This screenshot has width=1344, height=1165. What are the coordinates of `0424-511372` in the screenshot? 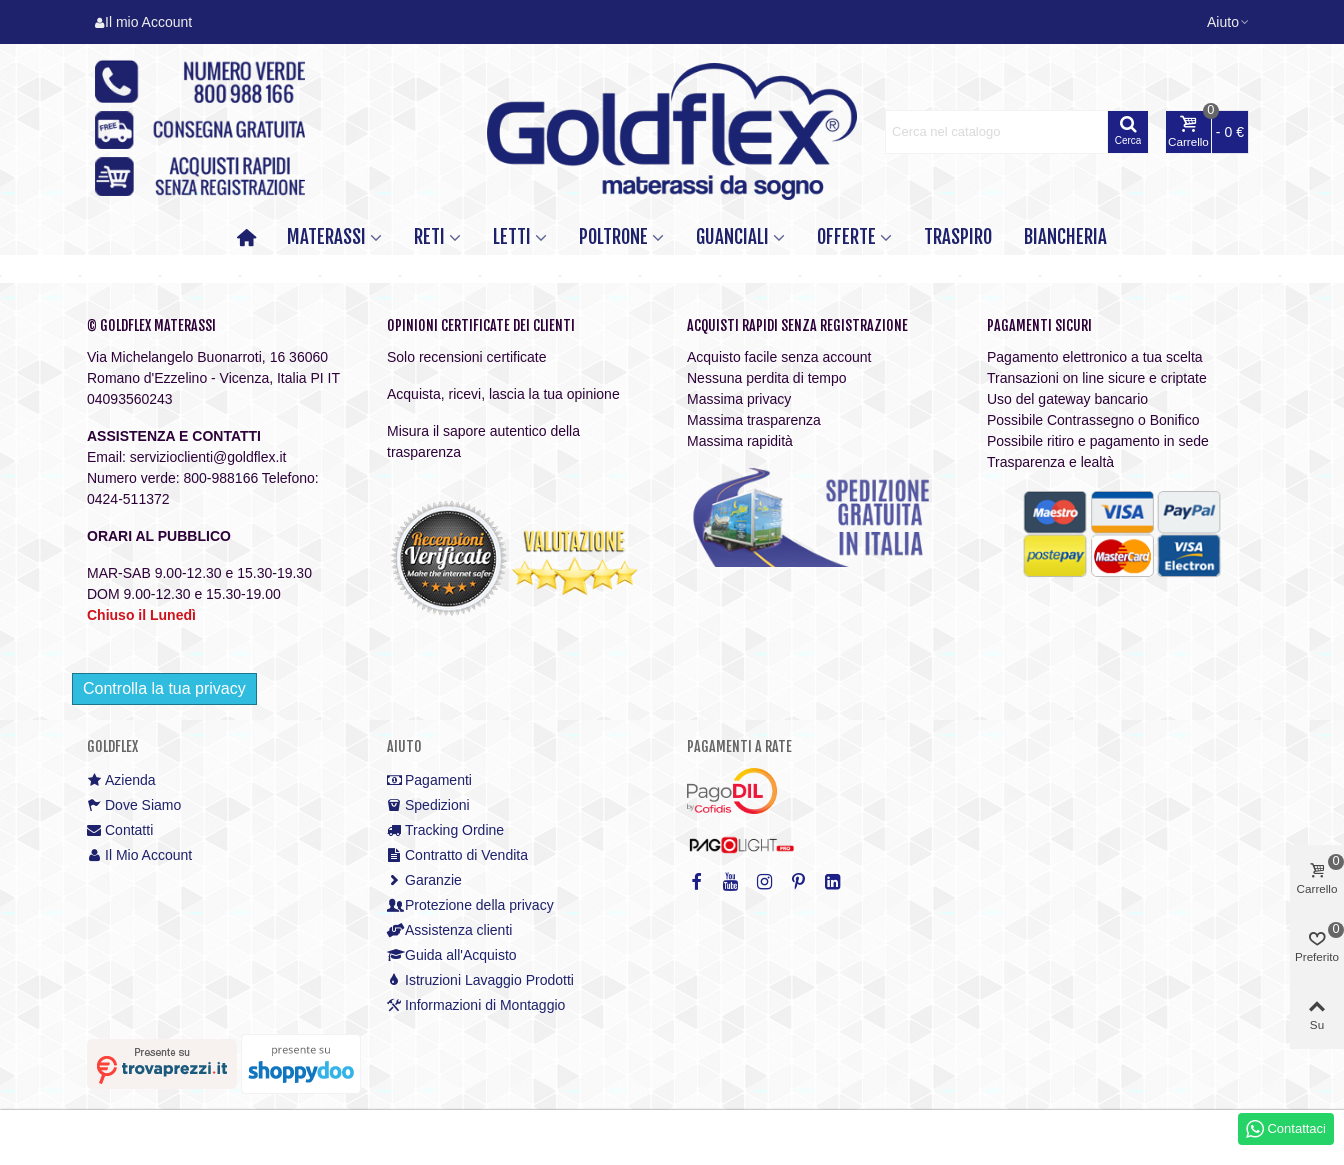 It's located at (128, 499).